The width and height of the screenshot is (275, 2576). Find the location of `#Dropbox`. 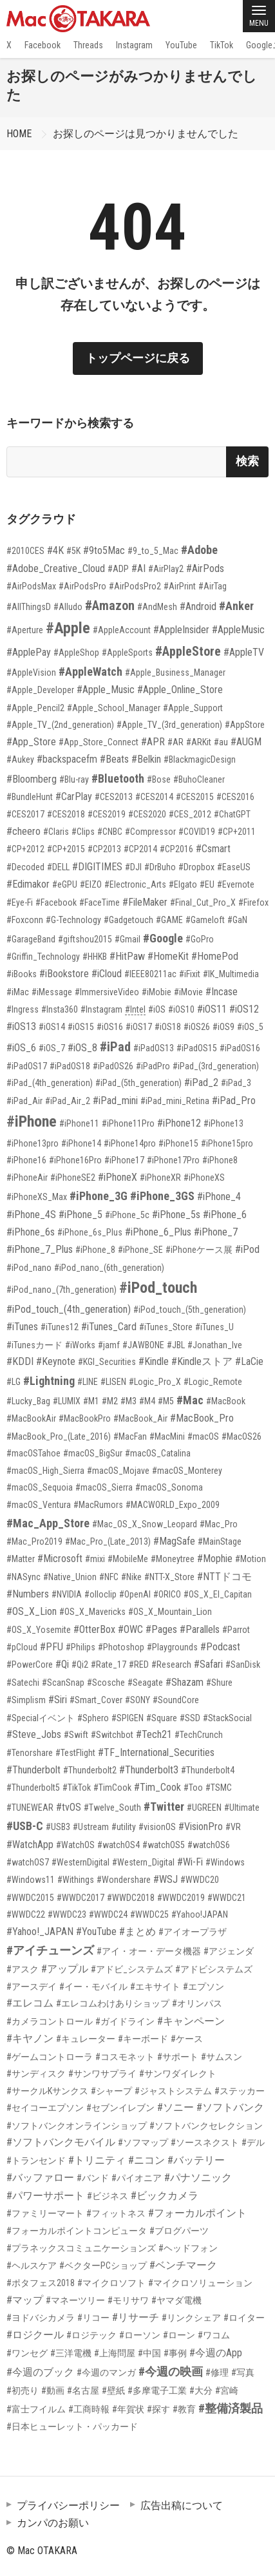

#Dropbox is located at coordinates (196, 867).